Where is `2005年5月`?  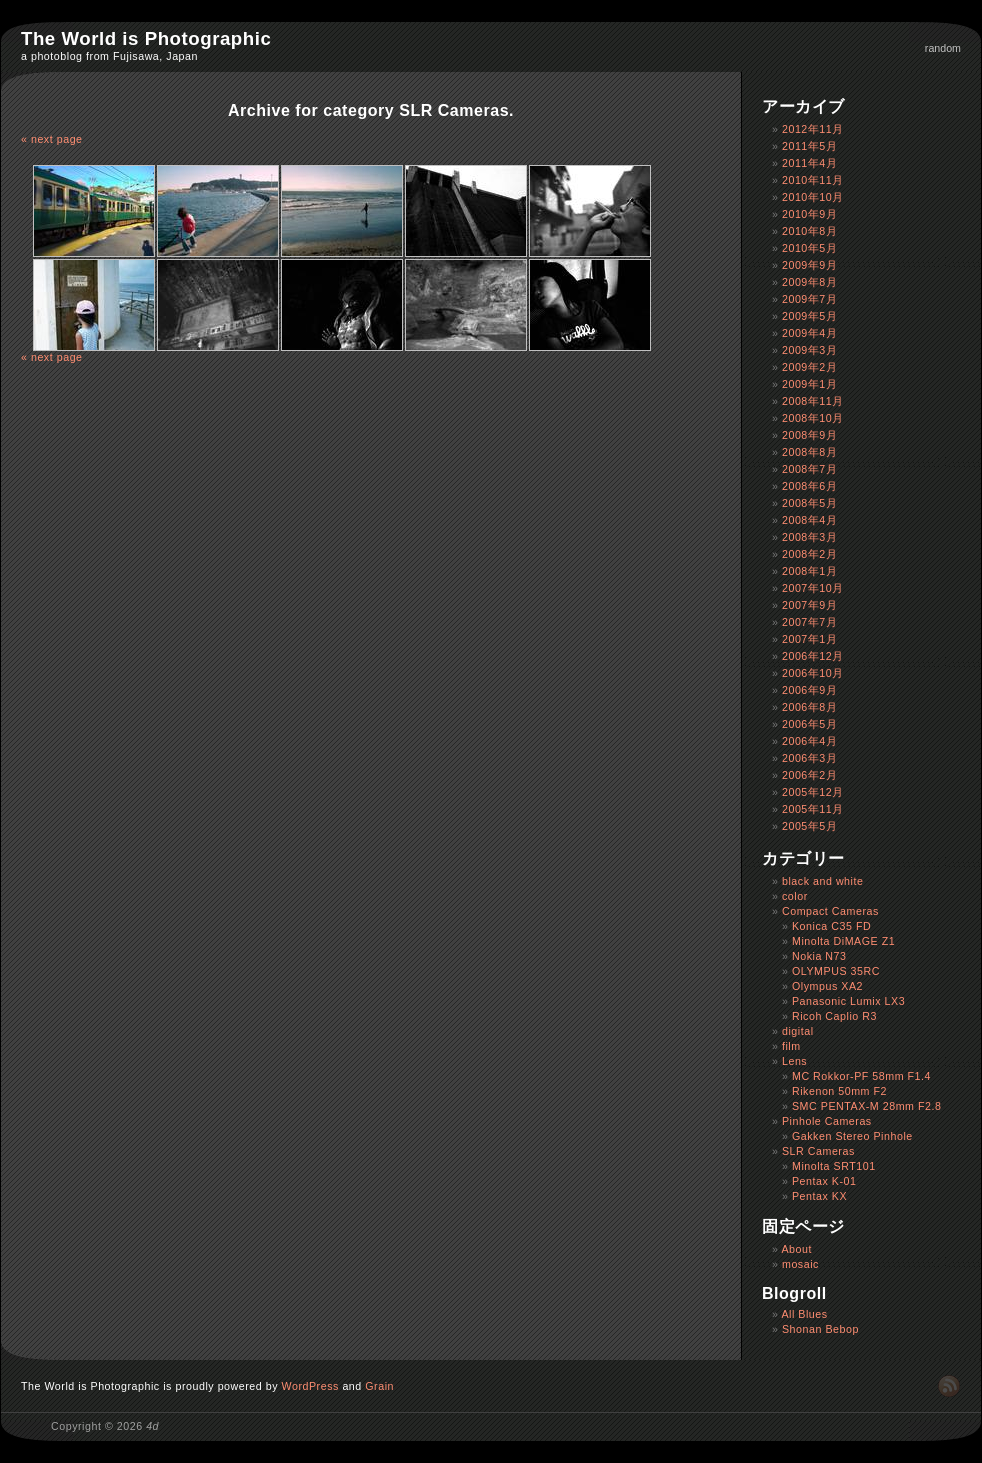 2005年5月 is located at coordinates (809, 826).